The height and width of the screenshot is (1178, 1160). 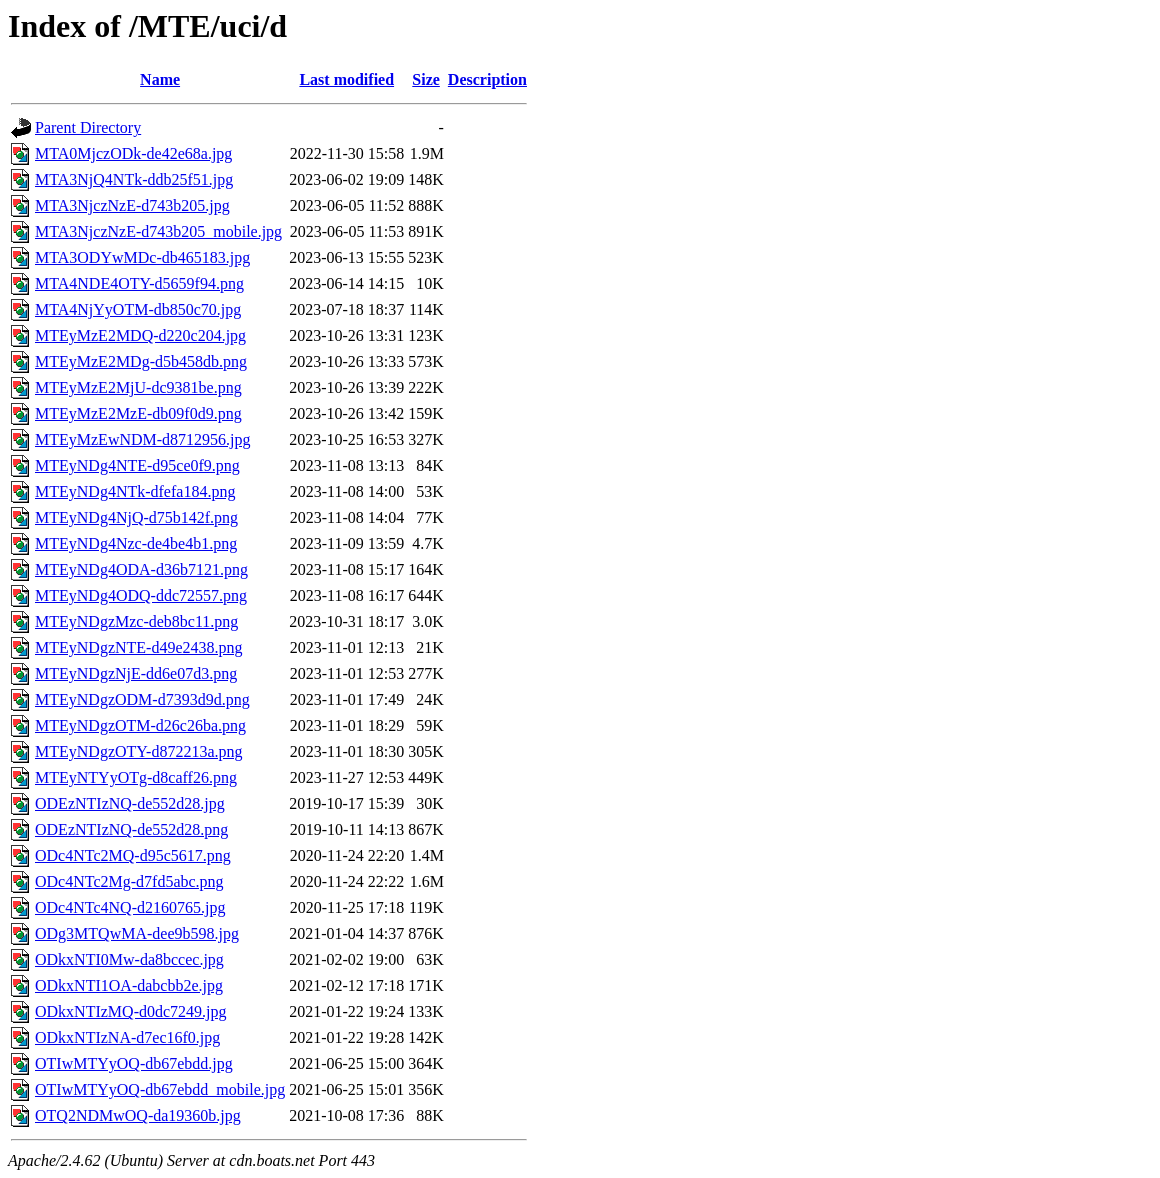 What do you see at coordinates (142, 699) in the screenshot?
I see `MTEyNDgzODM-d7393d9d.png` at bounding box center [142, 699].